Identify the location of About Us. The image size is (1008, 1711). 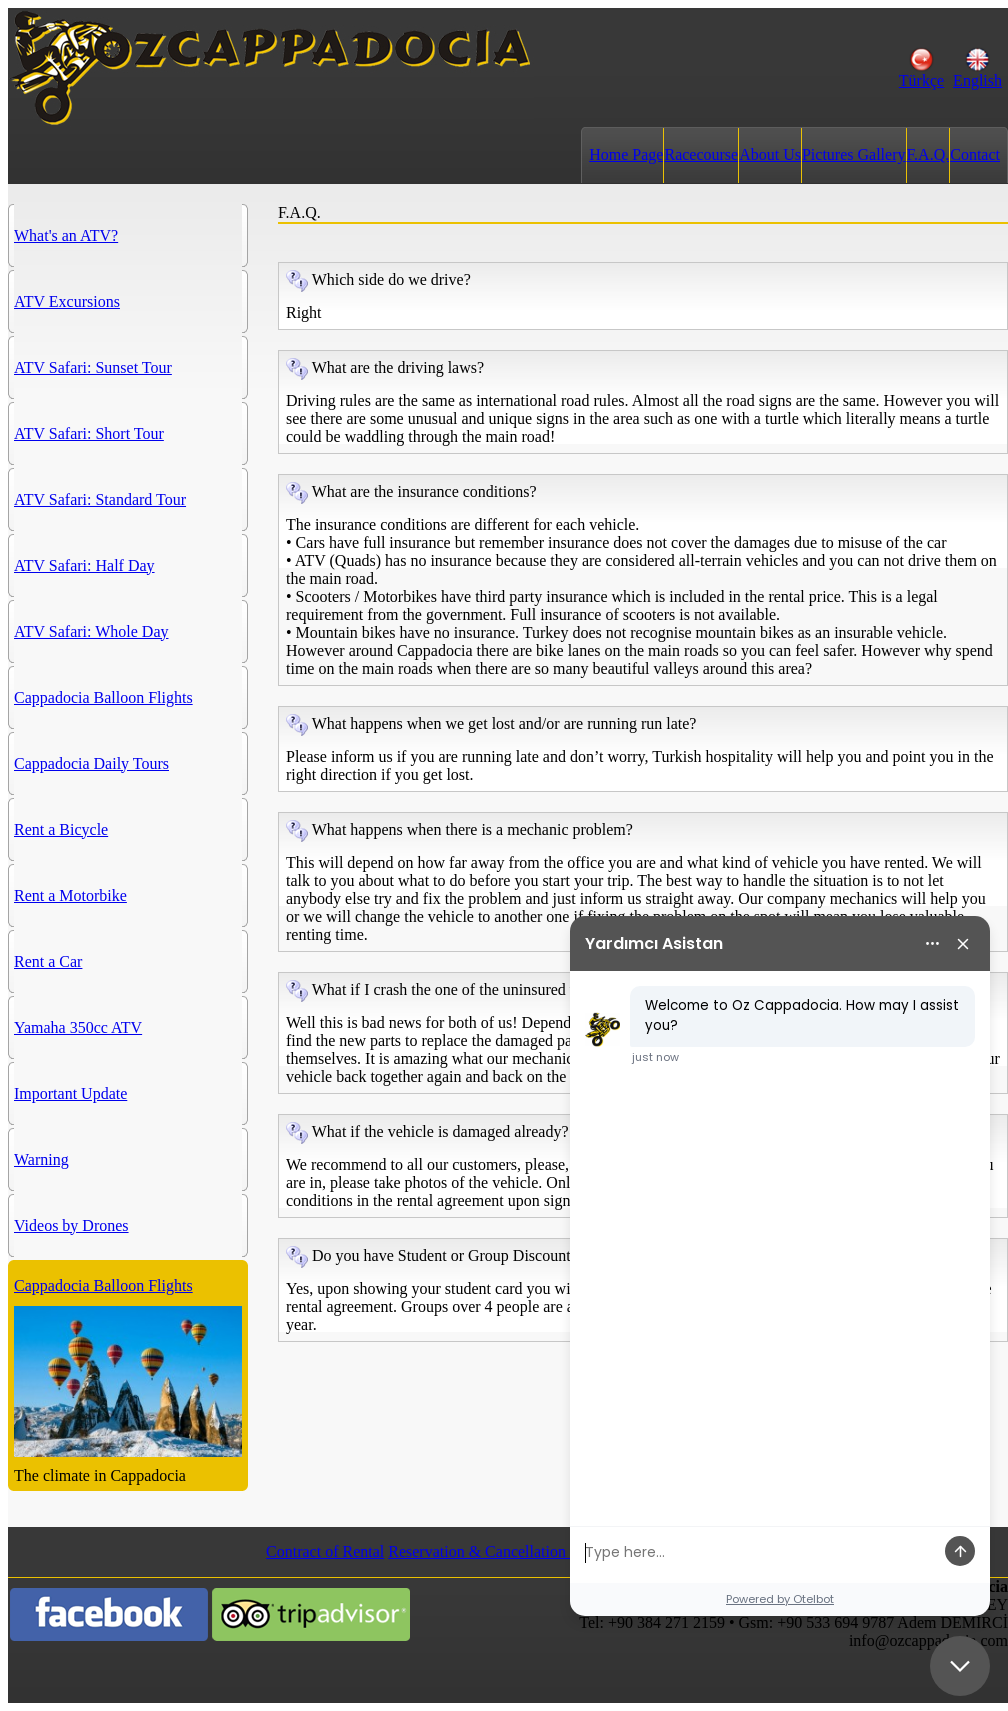
(770, 154).